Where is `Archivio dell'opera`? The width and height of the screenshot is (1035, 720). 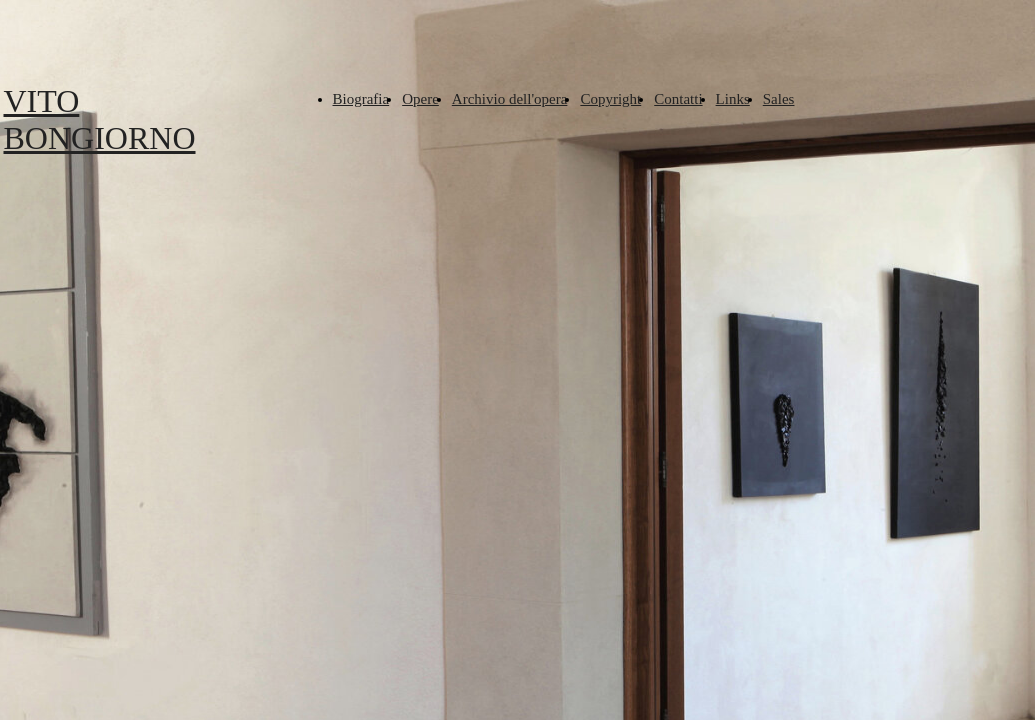 Archivio dell'opera is located at coordinates (510, 99).